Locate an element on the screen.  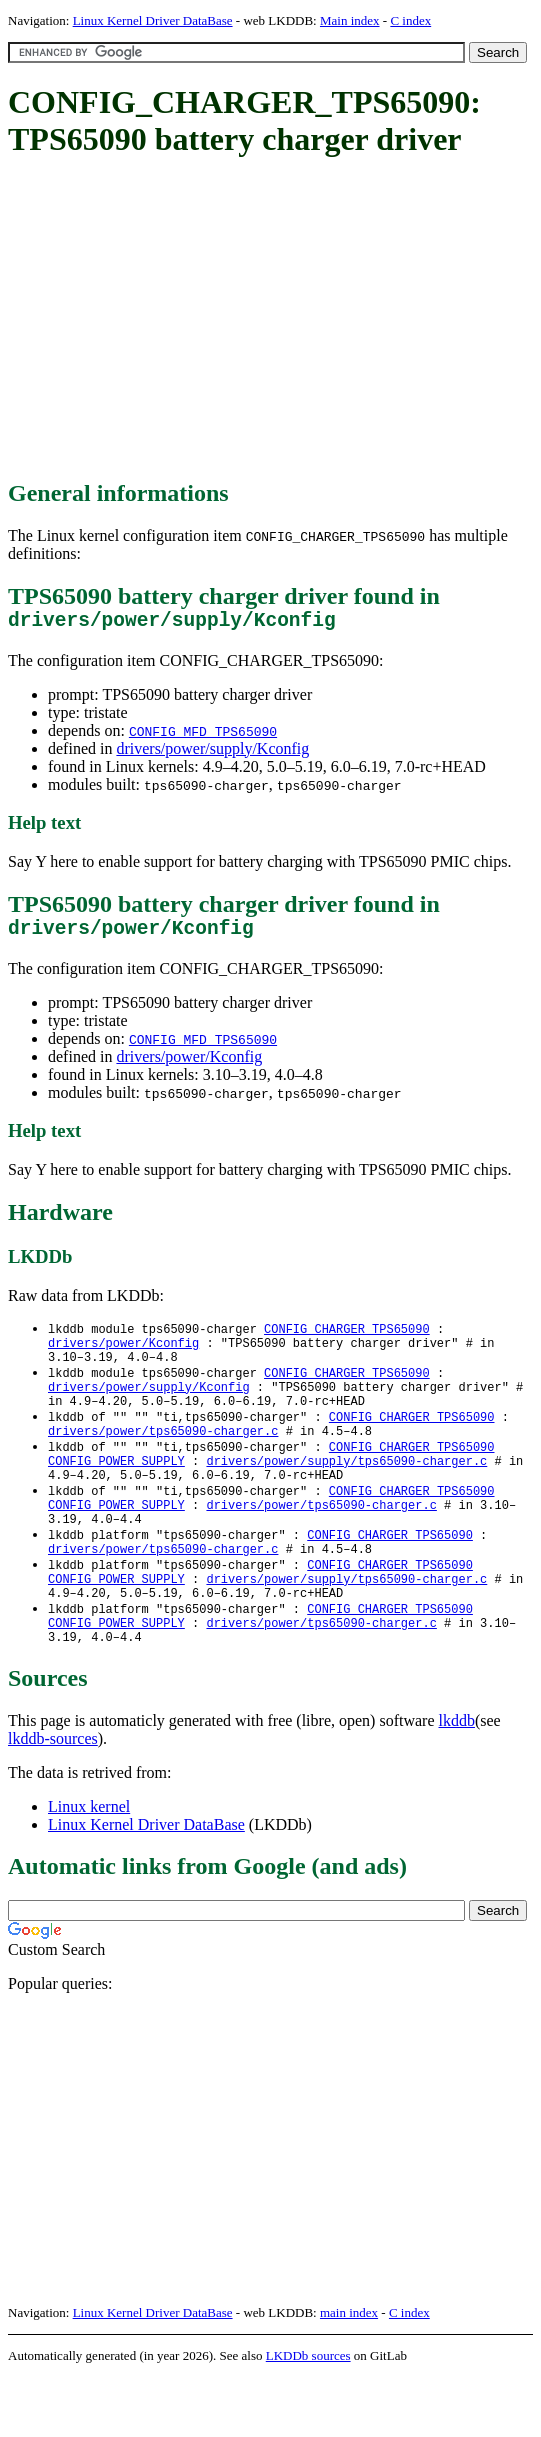
drivers/power/supply/Kconfig is located at coordinates (212, 753).